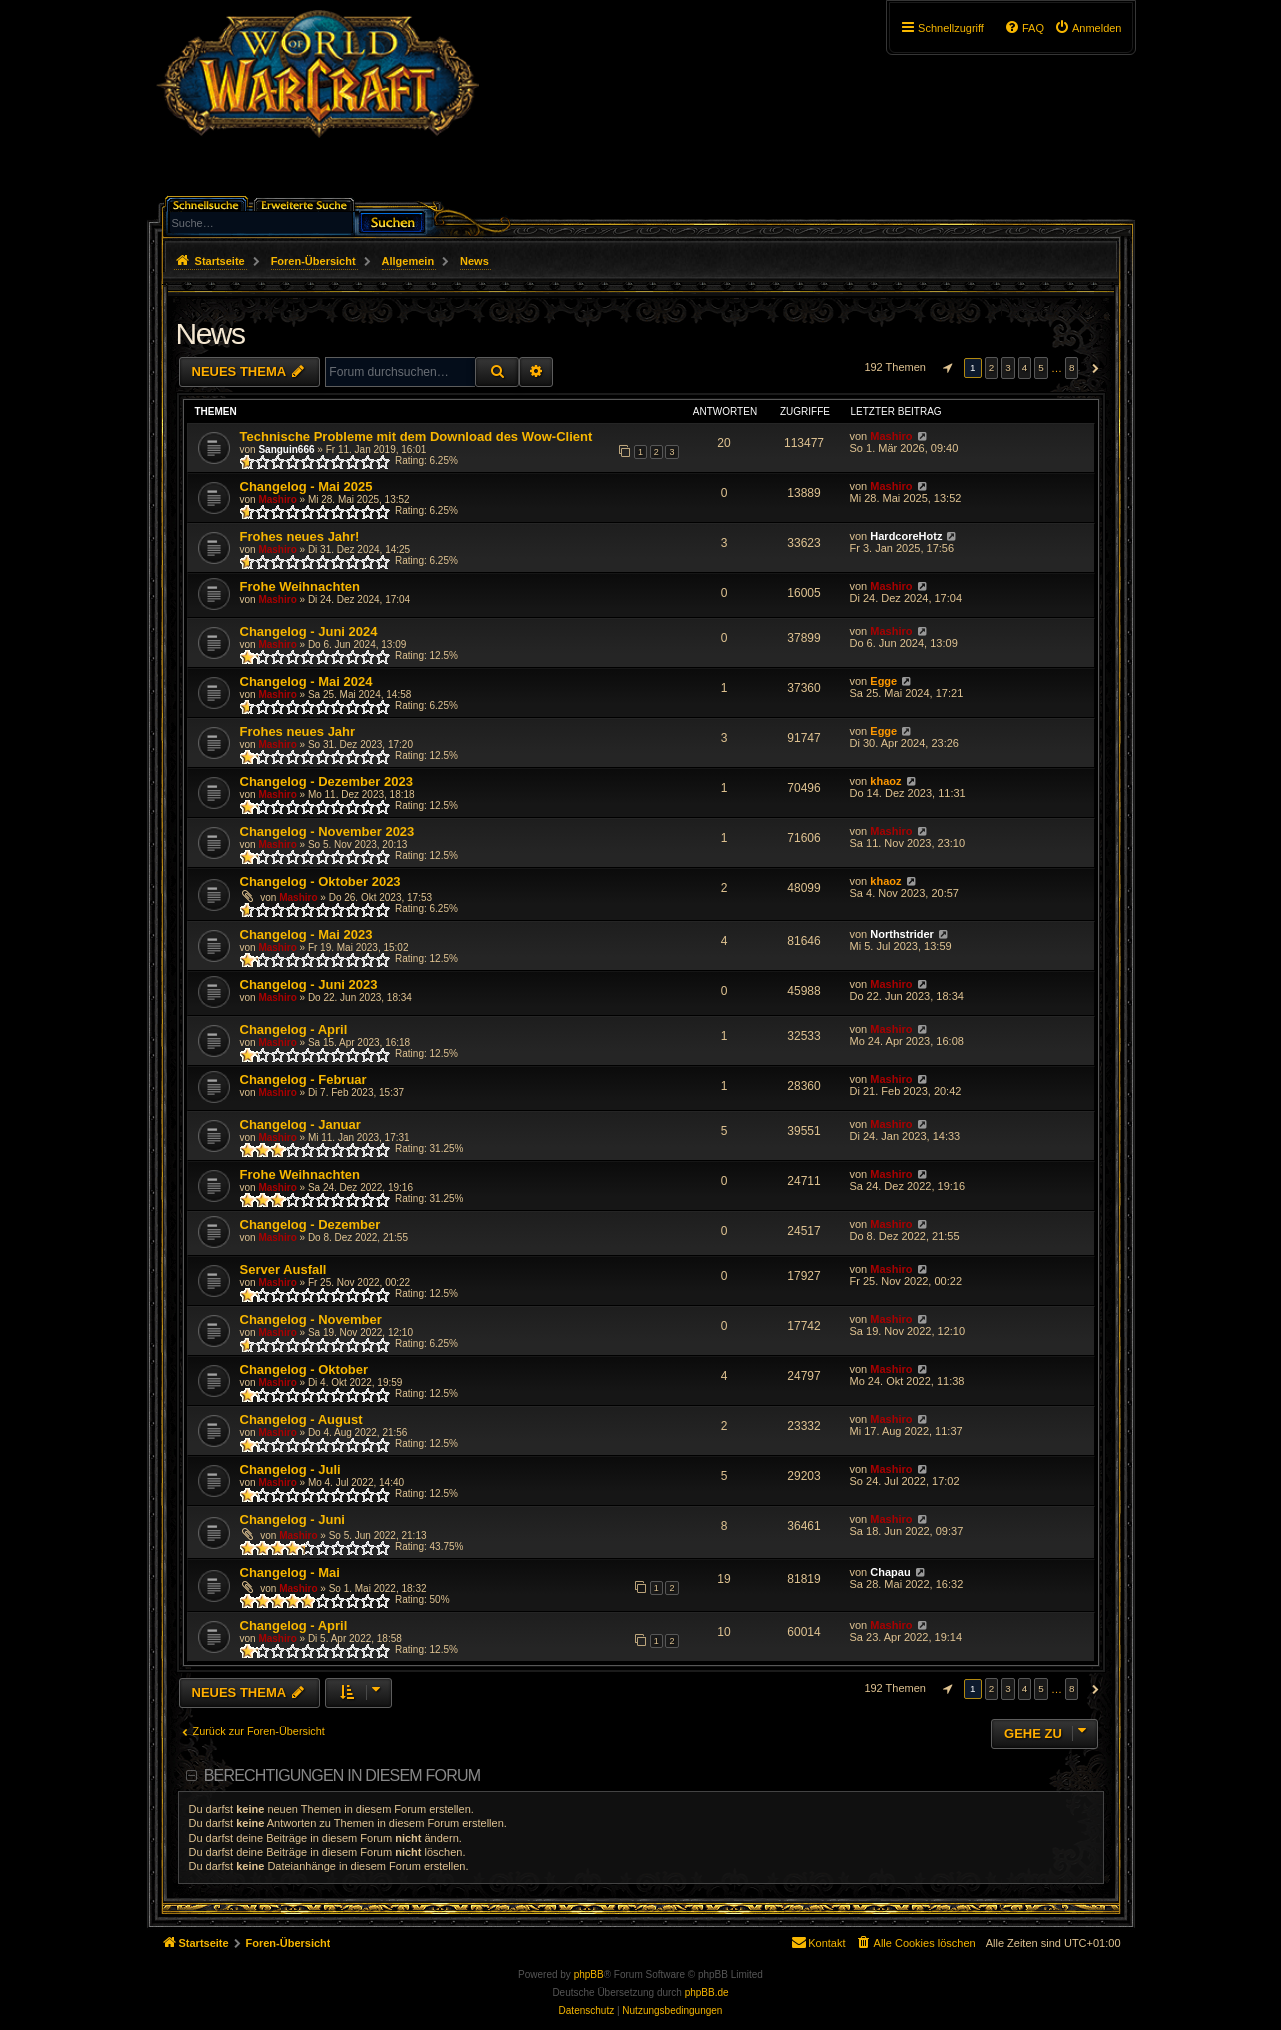 The height and width of the screenshot is (2030, 1281). I want to click on Frohes neues Jahr, so click(298, 731).